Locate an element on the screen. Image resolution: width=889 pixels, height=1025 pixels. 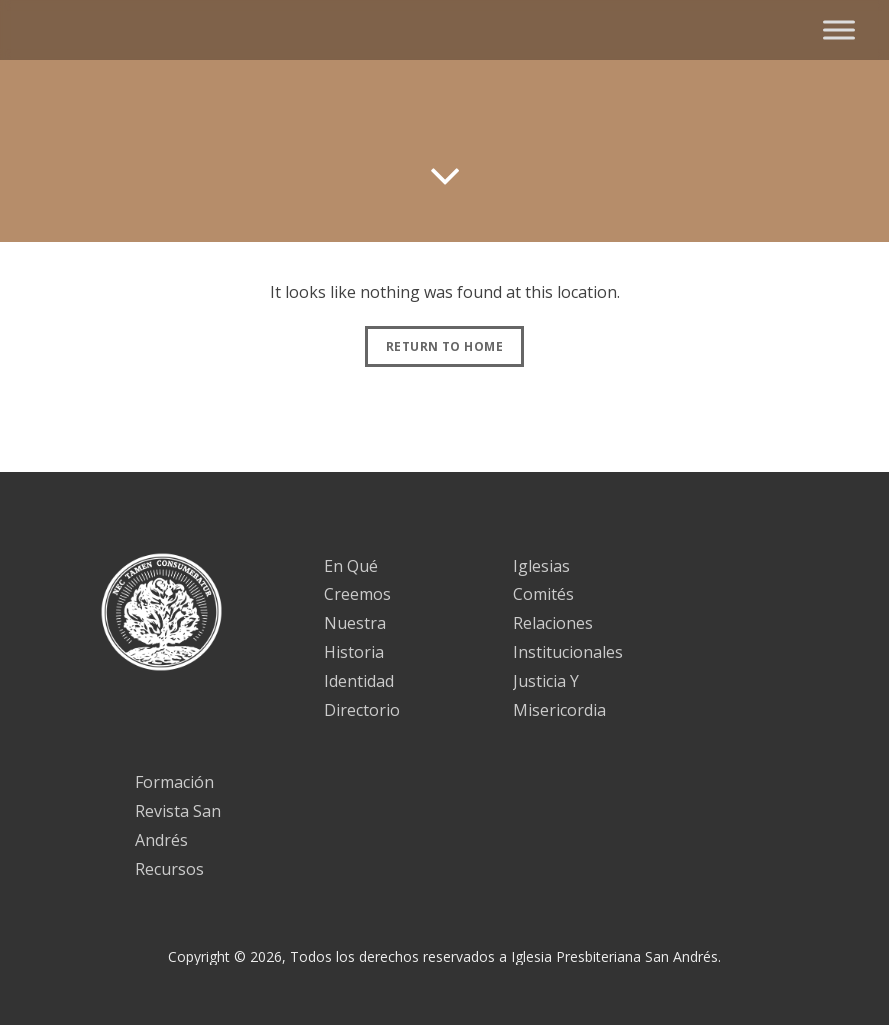
Return to Home is located at coordinates (444, 346).